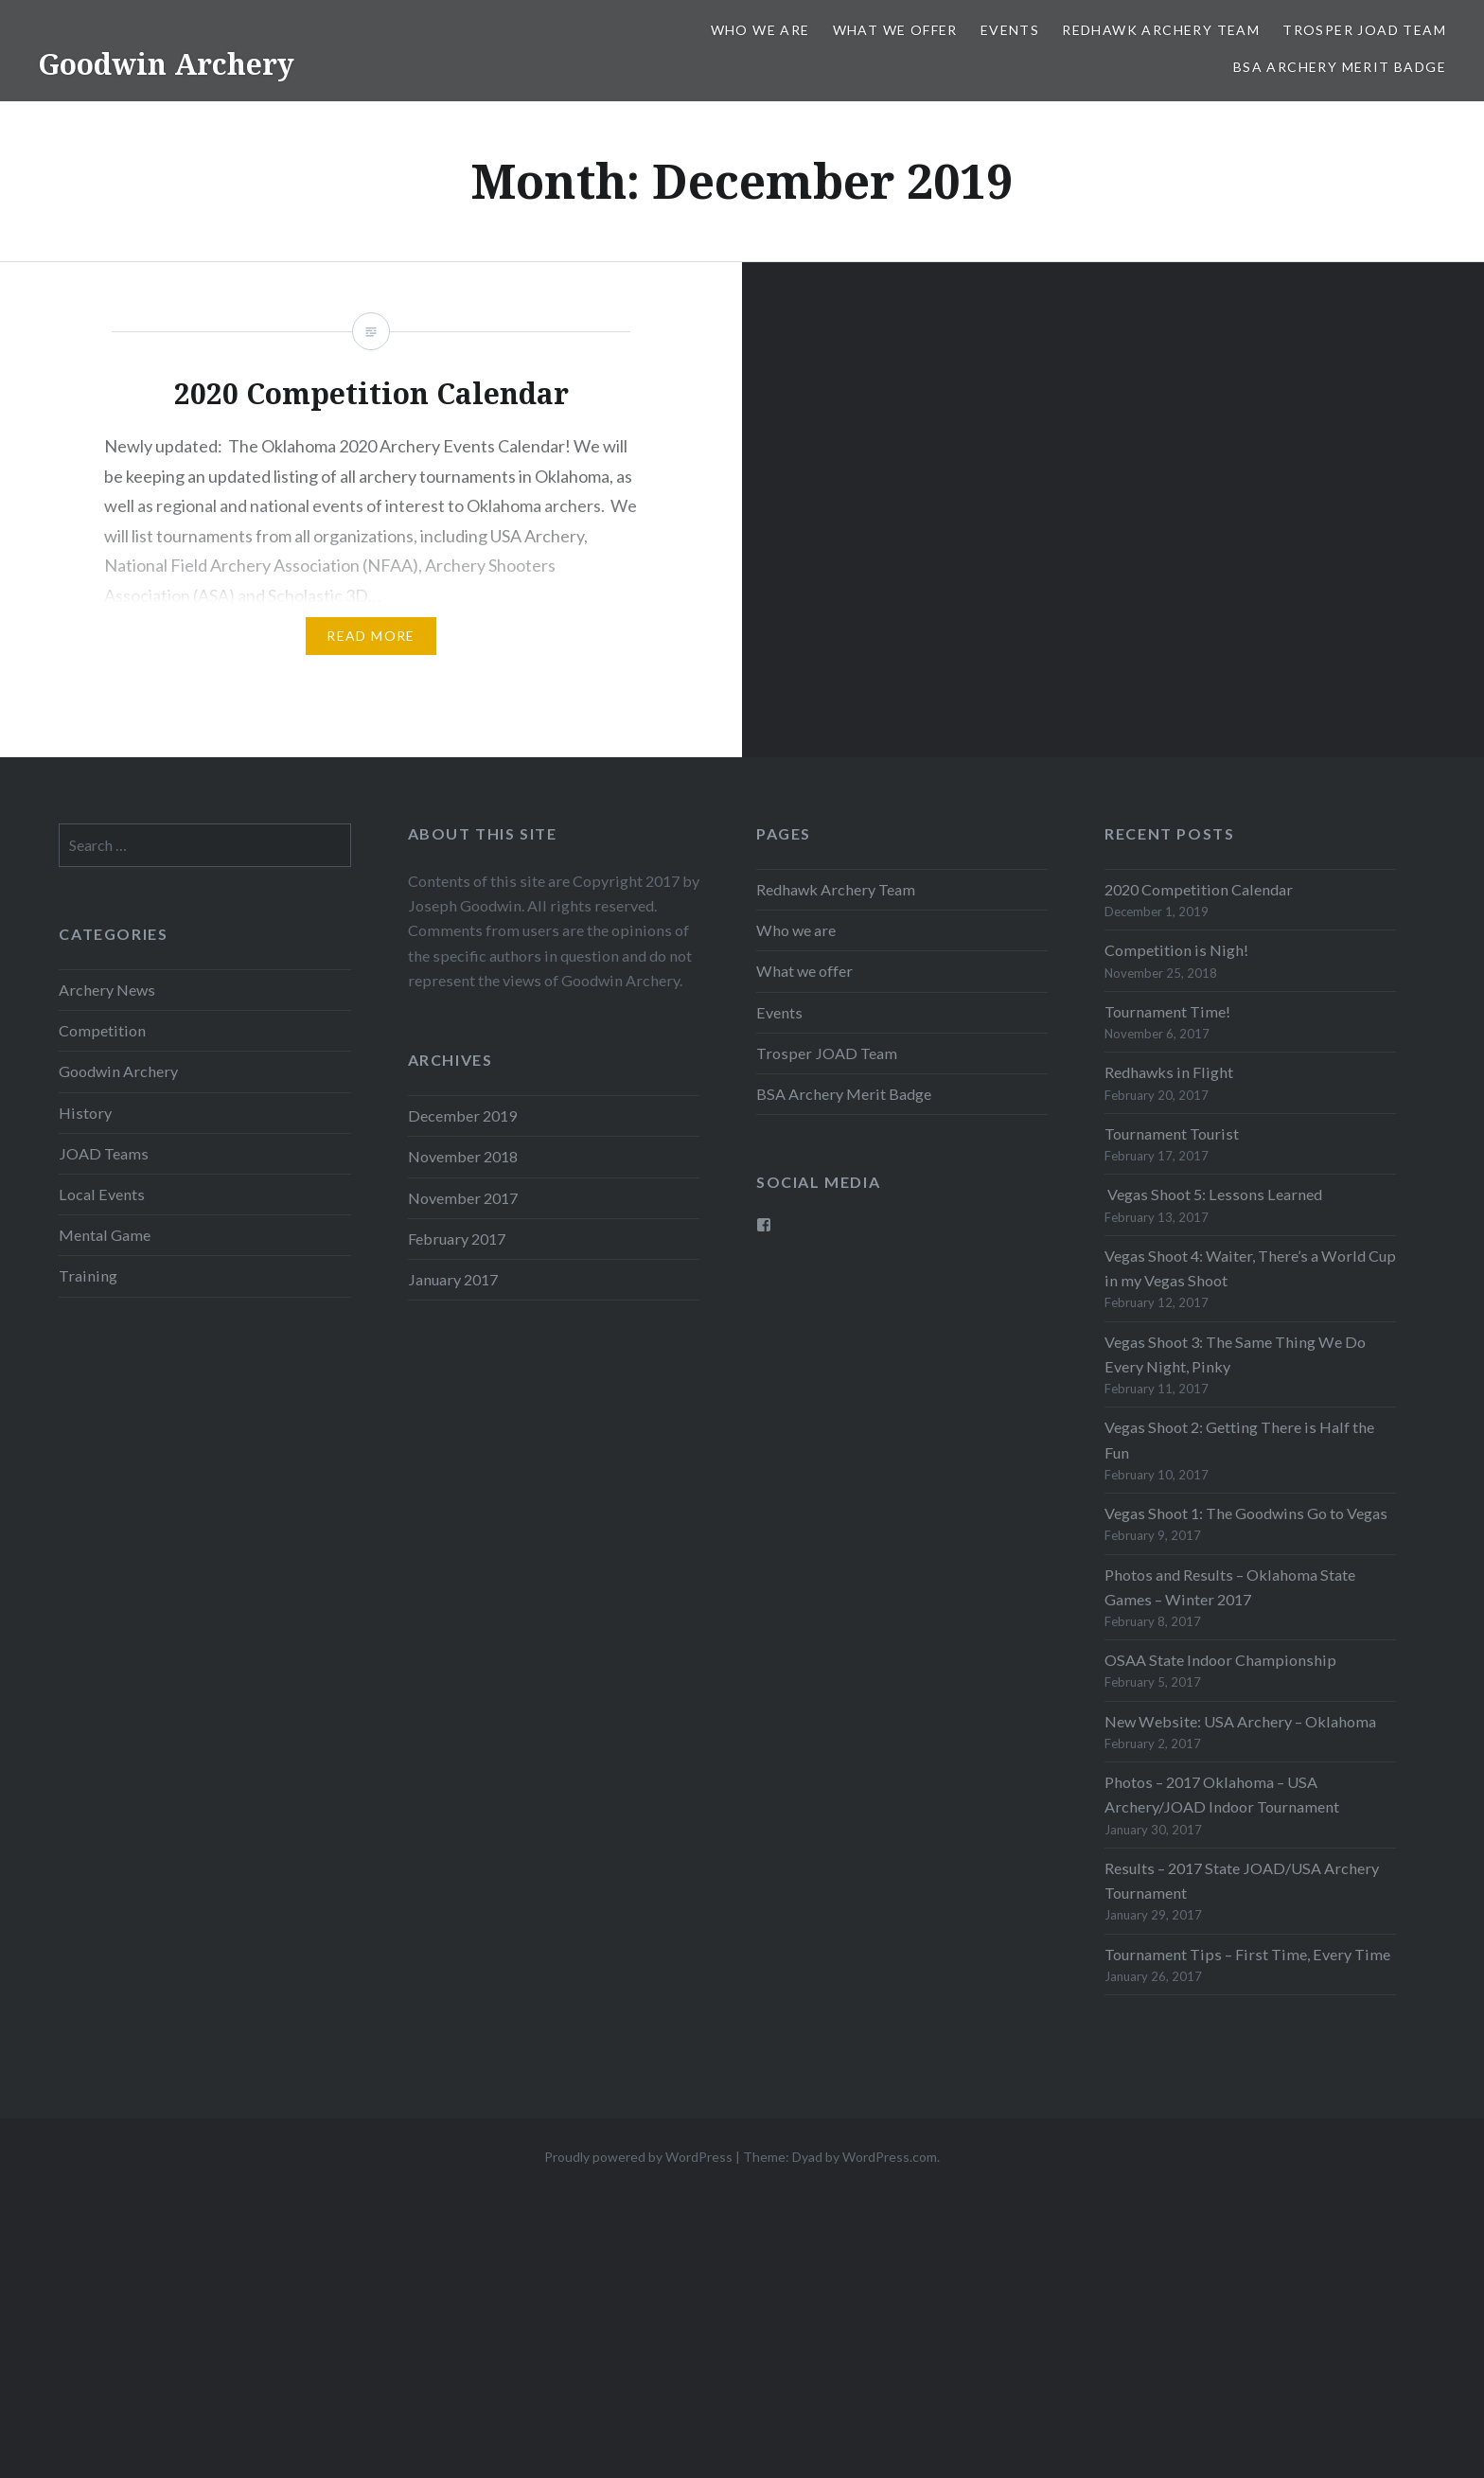  What do you see at coordinates (1250, 1268) in the screenshot?
I see `Vegas Shoot 4: Waiter, There’s a World Cup in my Vegas Shoot` at bounding box center [1250, 1268].